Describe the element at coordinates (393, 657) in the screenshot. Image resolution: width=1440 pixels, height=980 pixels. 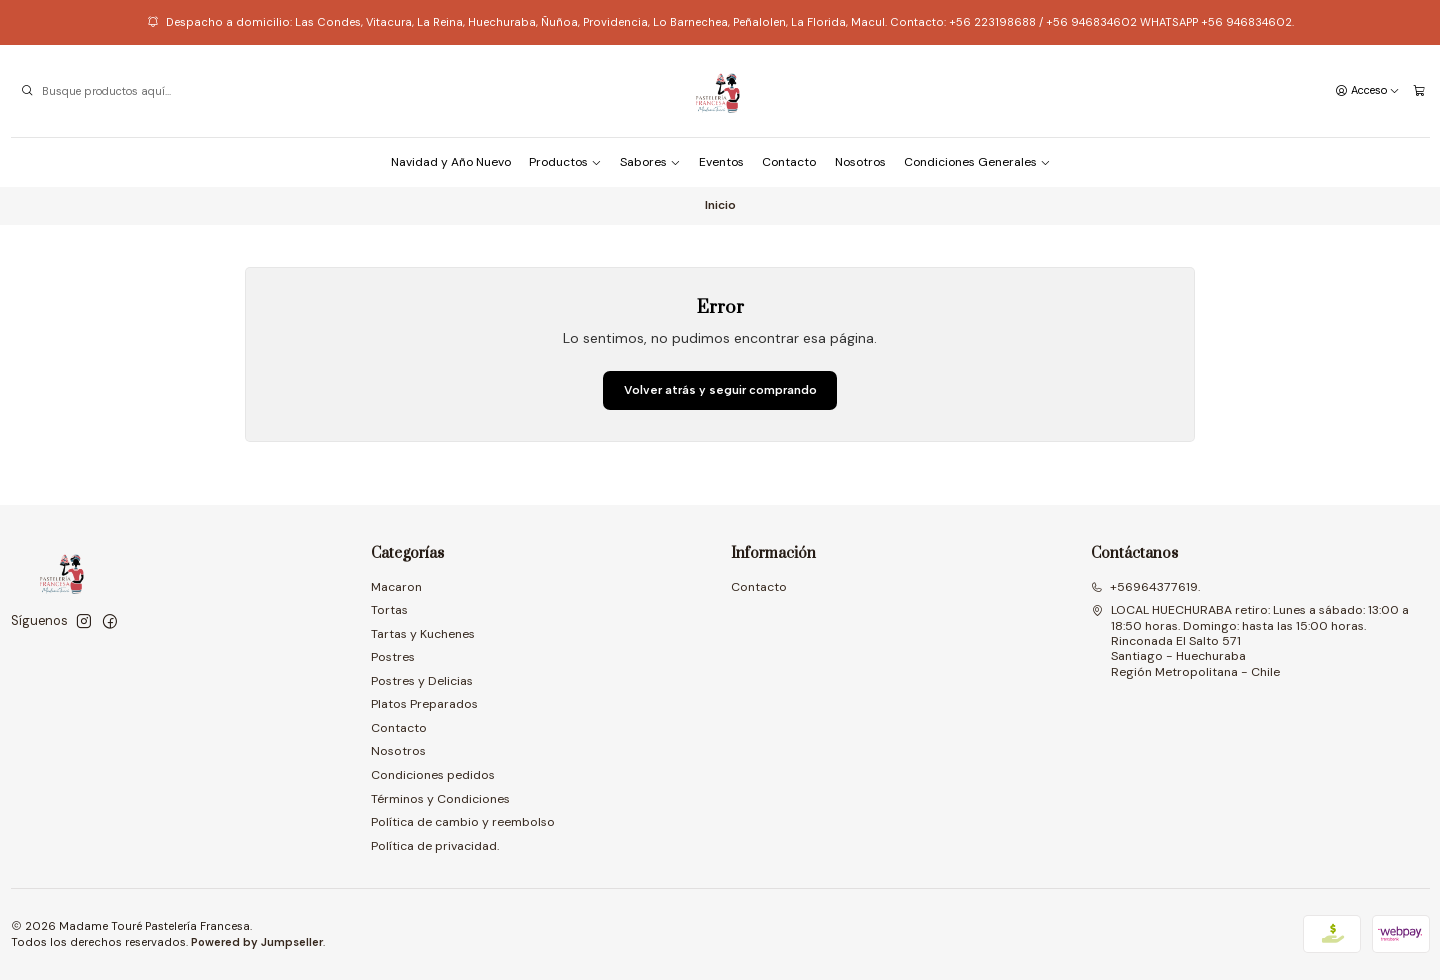
I see `Postres` at that location.